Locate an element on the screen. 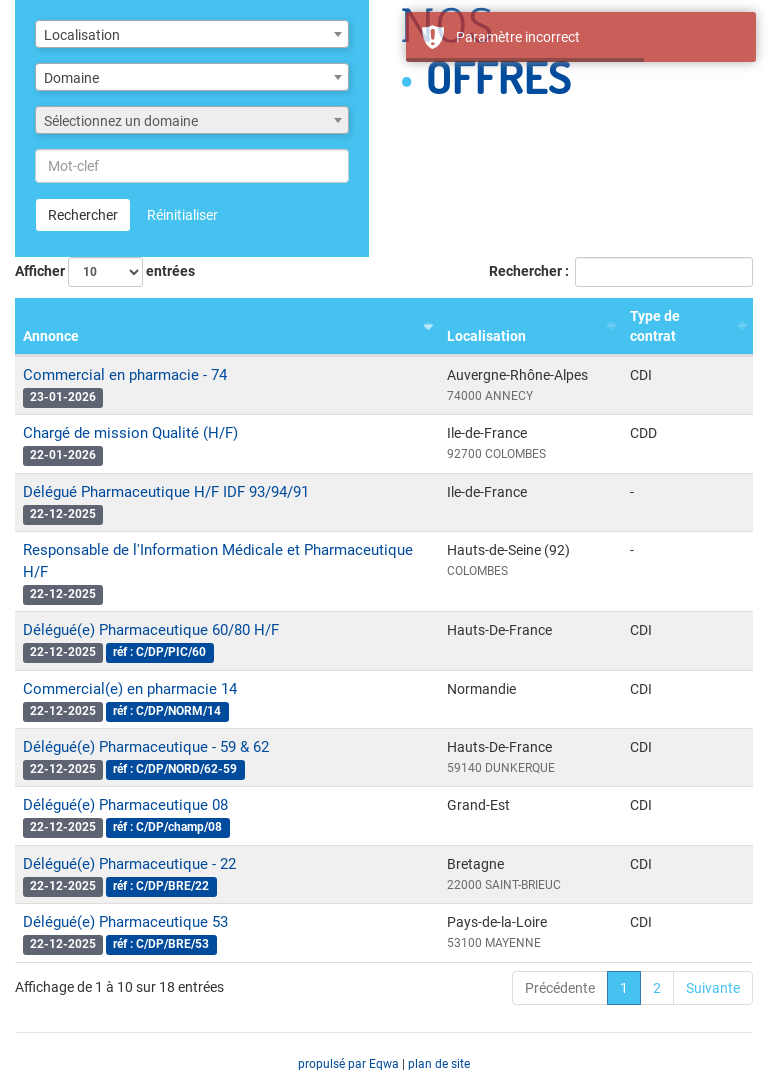  [combobox] is located at coordinates (192, 34).